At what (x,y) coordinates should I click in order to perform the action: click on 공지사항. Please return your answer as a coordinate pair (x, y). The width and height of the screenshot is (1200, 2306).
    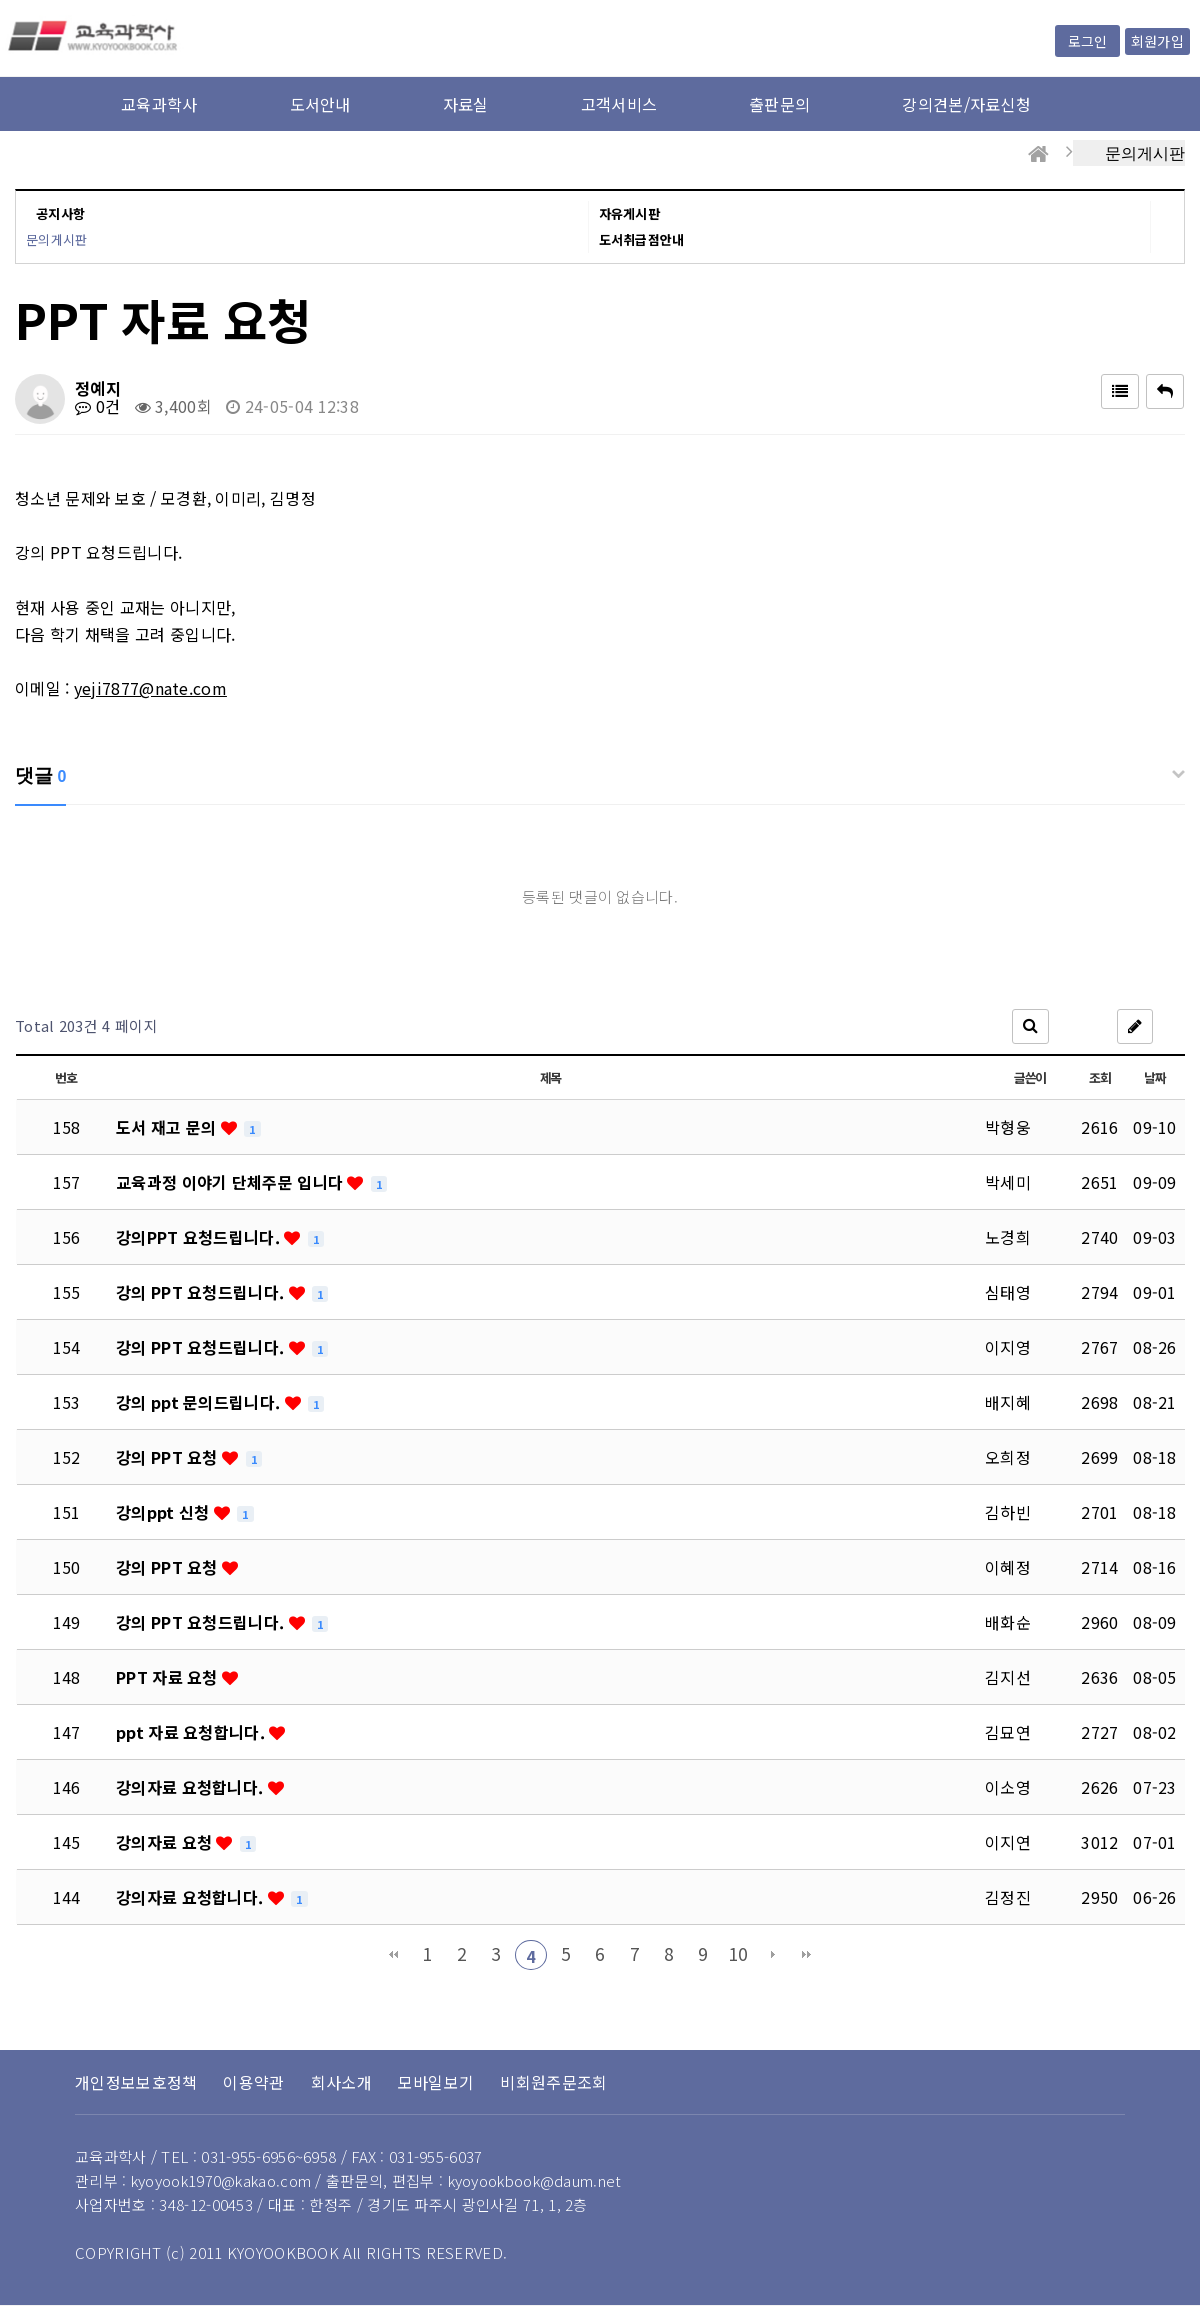
    Looking at the image, I should click on (60, 213).